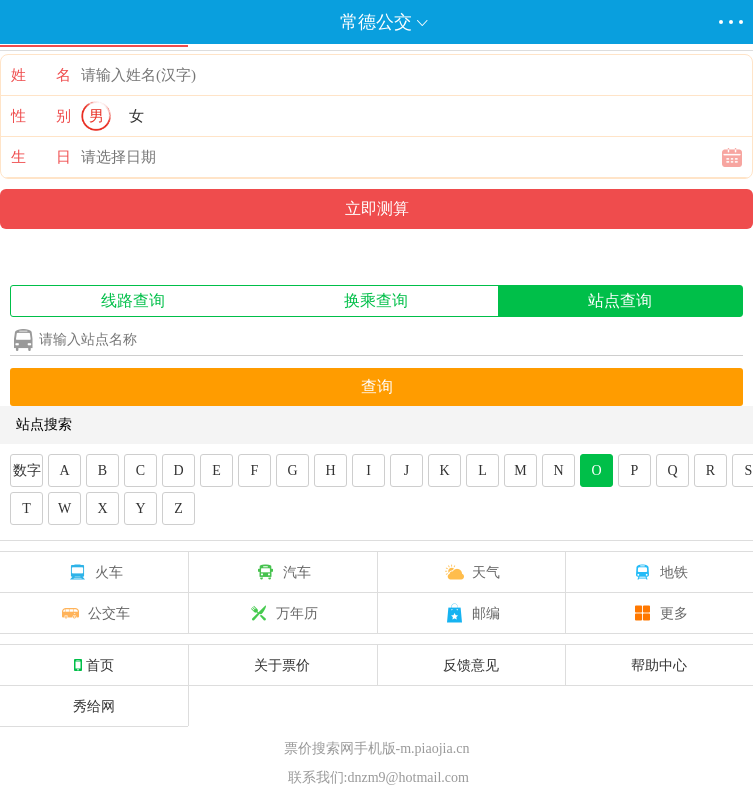 This screenshot has height=805, width=753. What do you see at coordinates (94, 706) in the screenshot?
I see `秀给网` at bounding box center [94, 706].